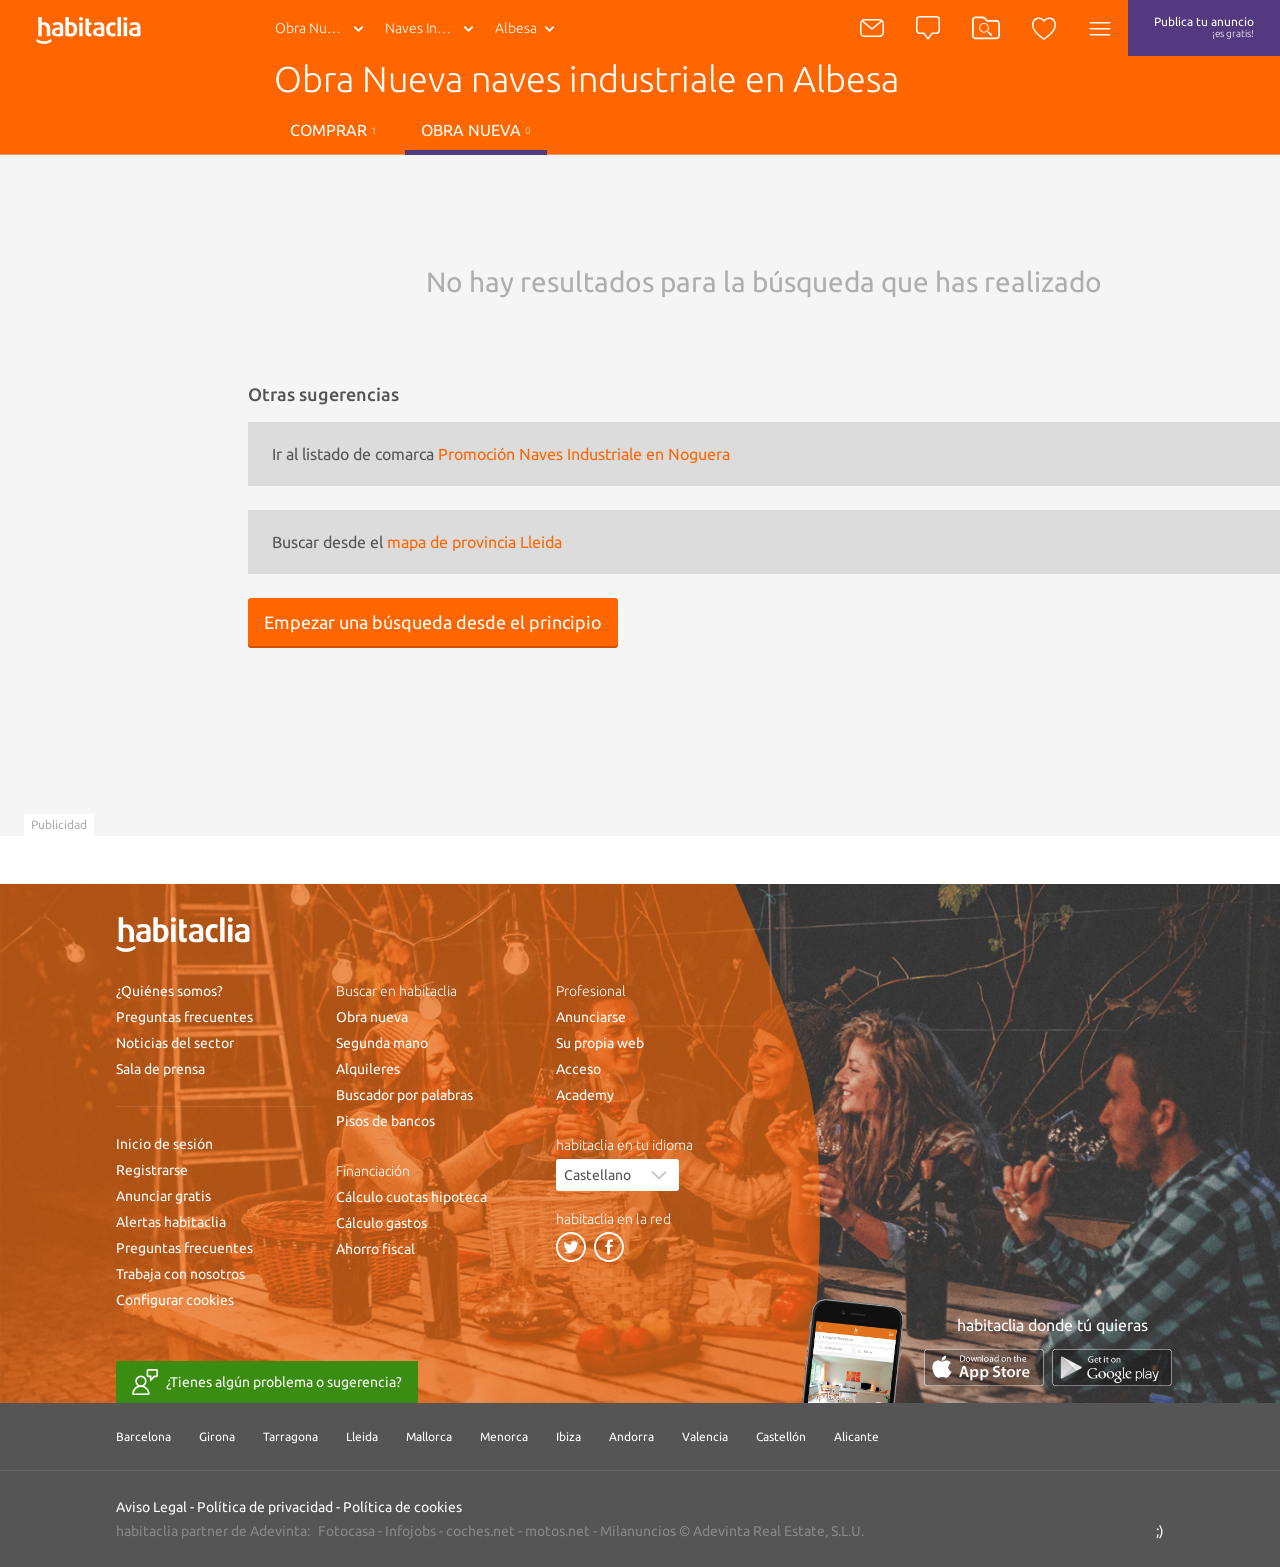 Image resolution: width=1280 pixels, height=1567 pixels. Describe the element at coordinates (164, 1144) in the screenshot. I see `Inicio de sesión` at that location.